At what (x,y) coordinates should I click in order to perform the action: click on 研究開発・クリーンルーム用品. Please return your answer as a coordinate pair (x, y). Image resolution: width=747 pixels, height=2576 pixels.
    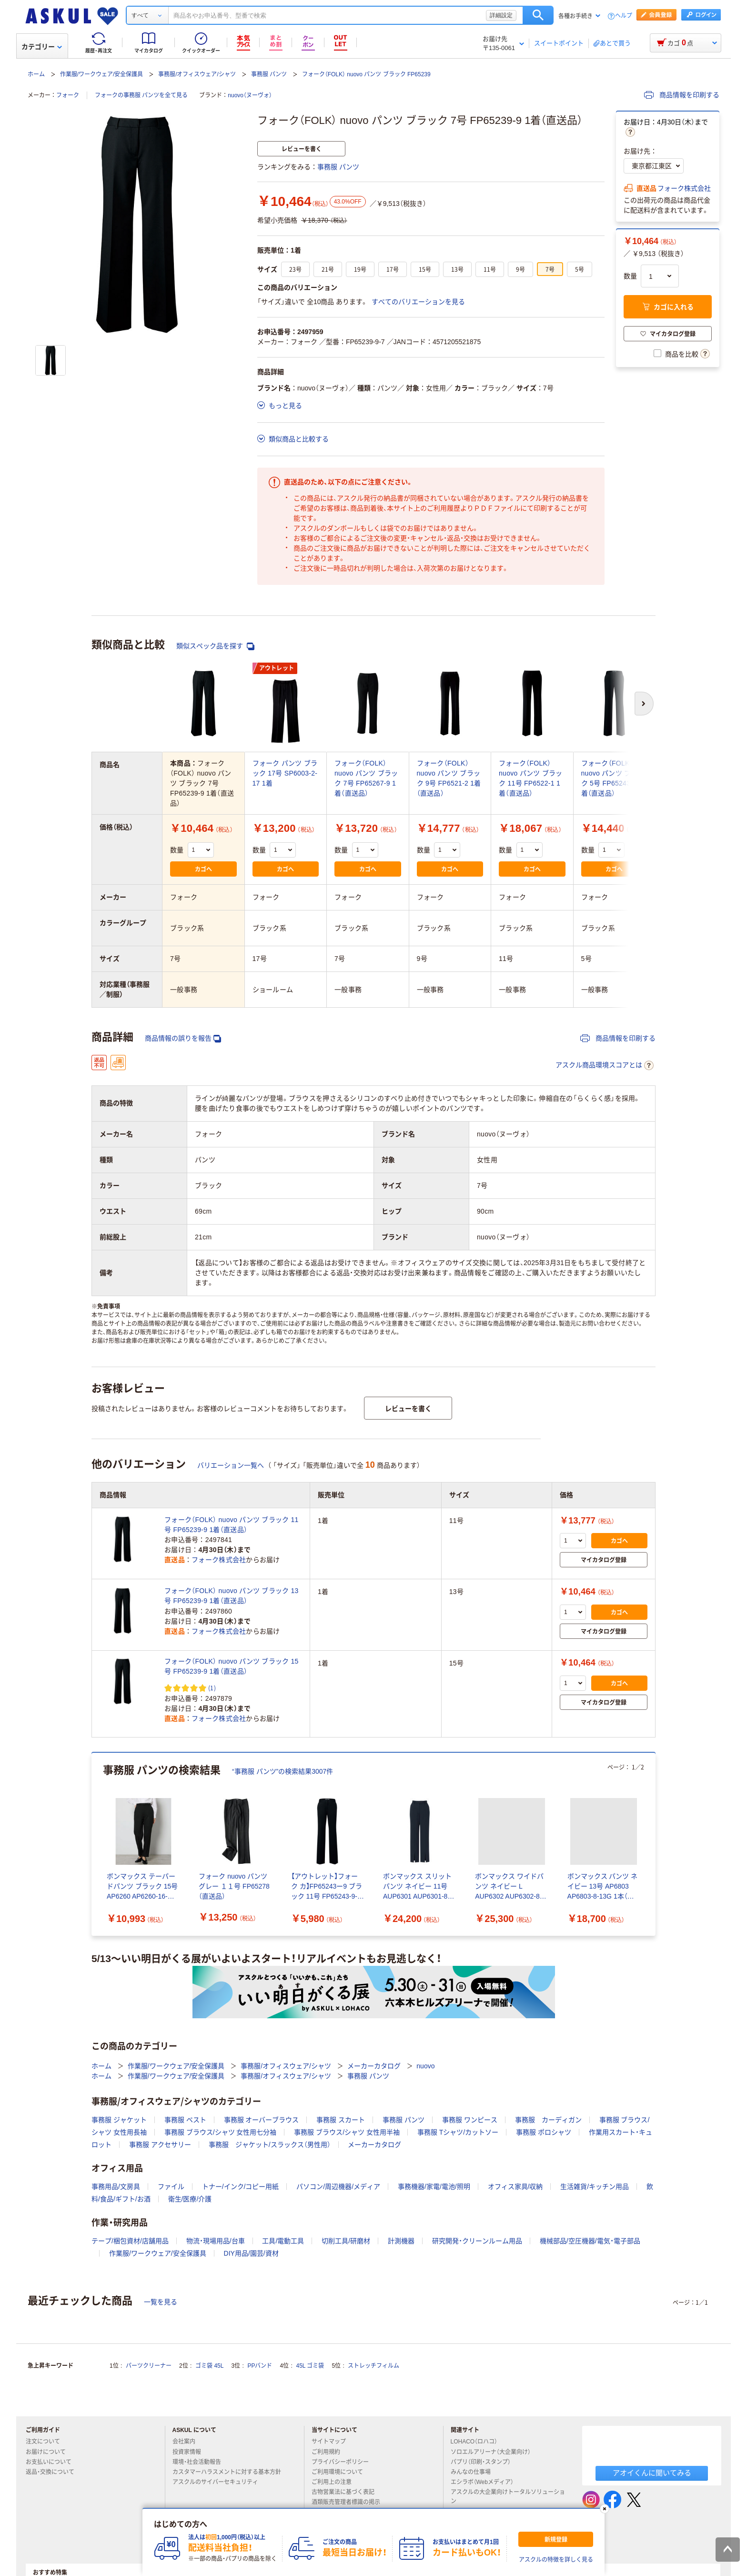
    Looking at the image, I should click on (477, 2241).